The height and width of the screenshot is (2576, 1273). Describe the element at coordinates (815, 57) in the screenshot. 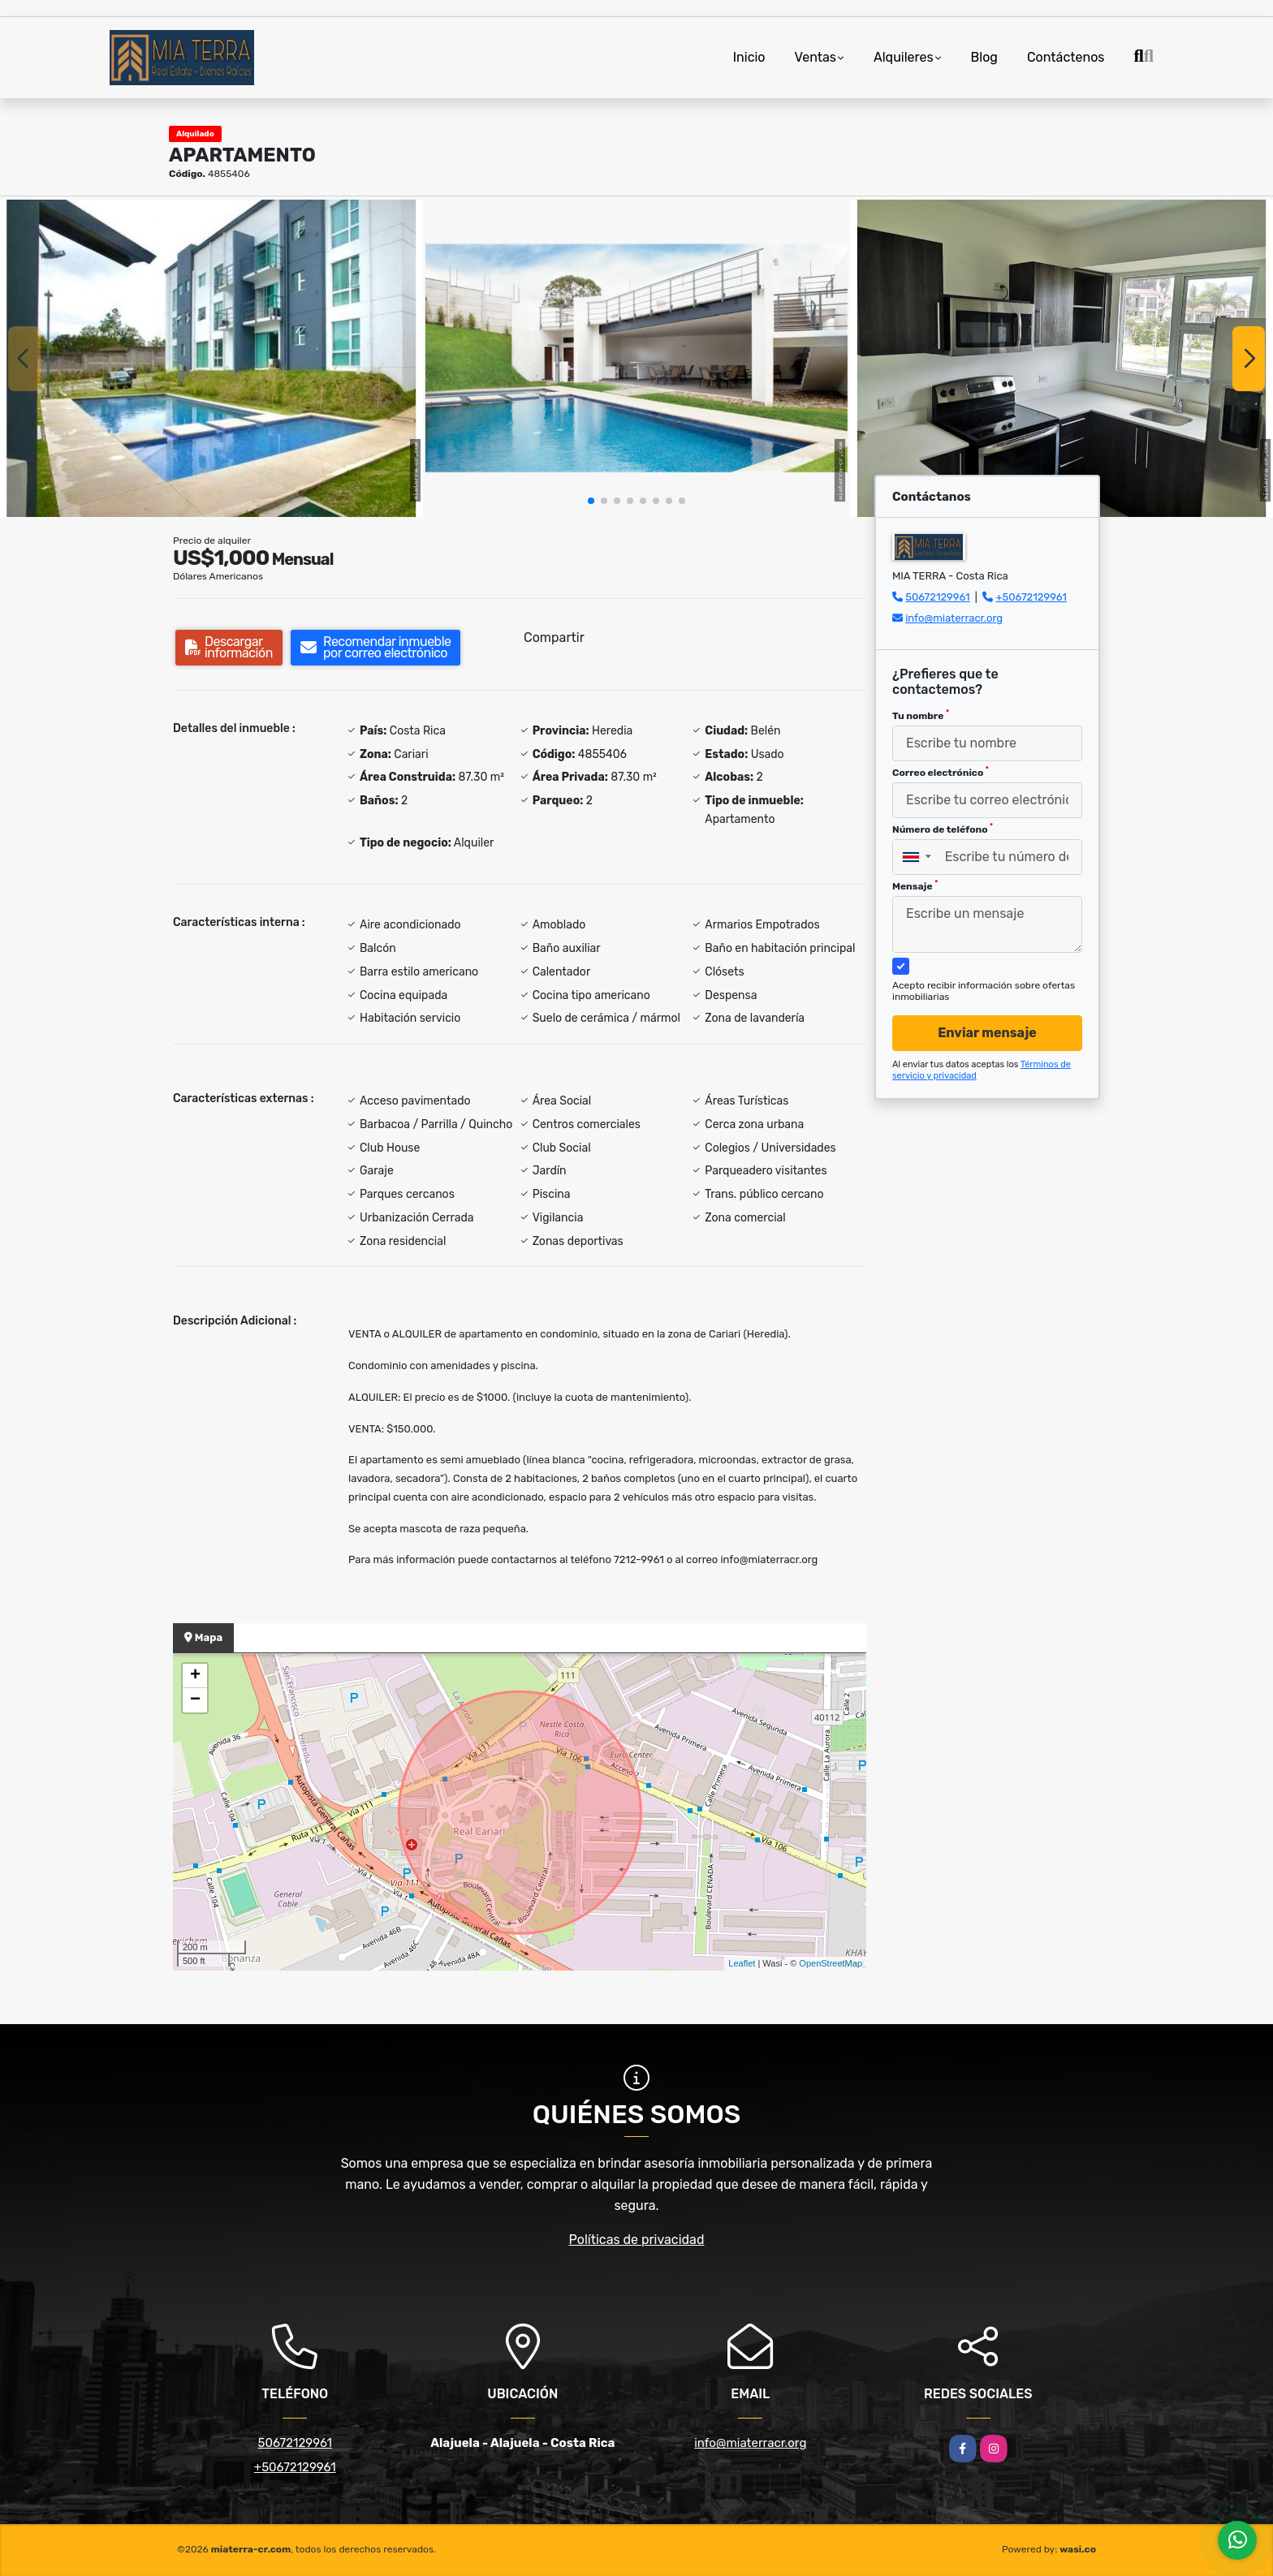

I see `Ventas` at that location.